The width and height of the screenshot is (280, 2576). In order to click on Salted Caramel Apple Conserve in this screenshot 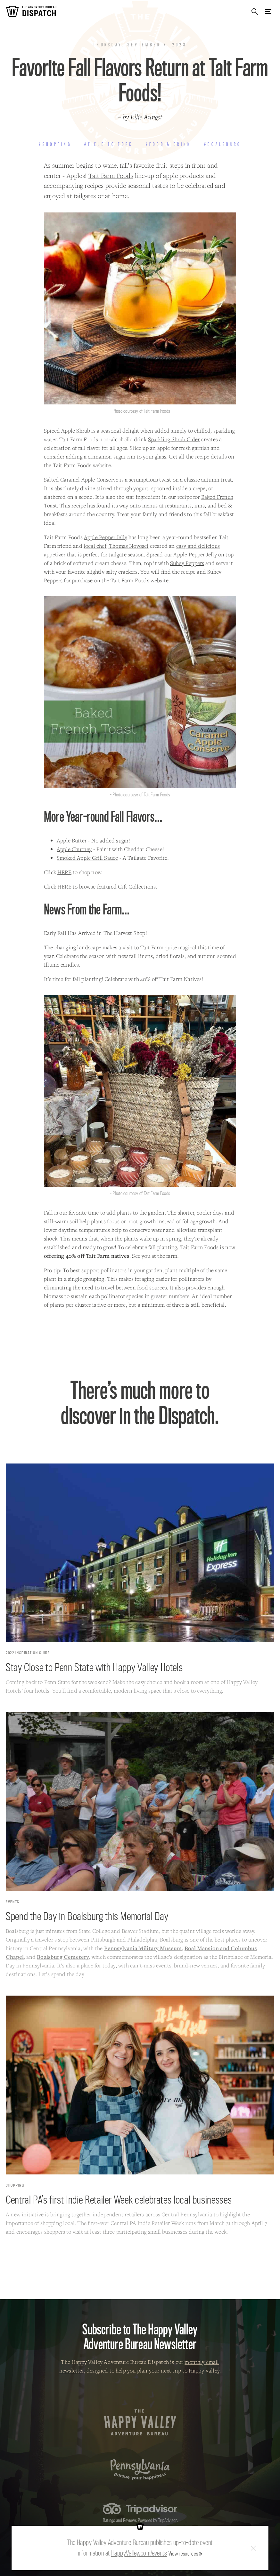, I will do `click(81, 479)`.